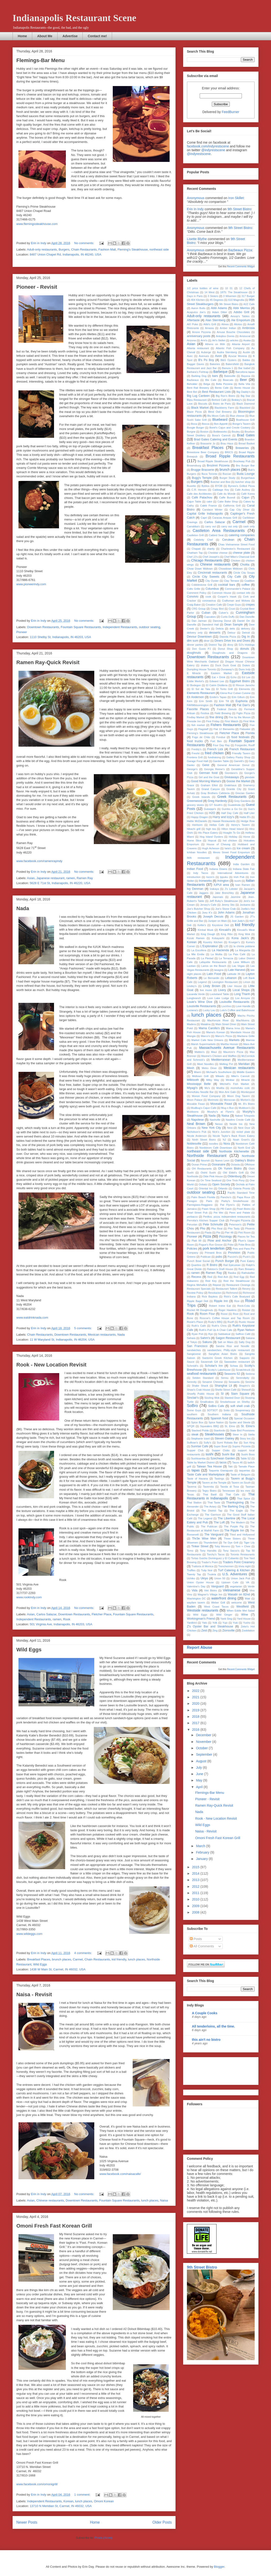  Describe the element at coordinates (211, 1574) in the screenshot. I see `Txuleta` at that location.